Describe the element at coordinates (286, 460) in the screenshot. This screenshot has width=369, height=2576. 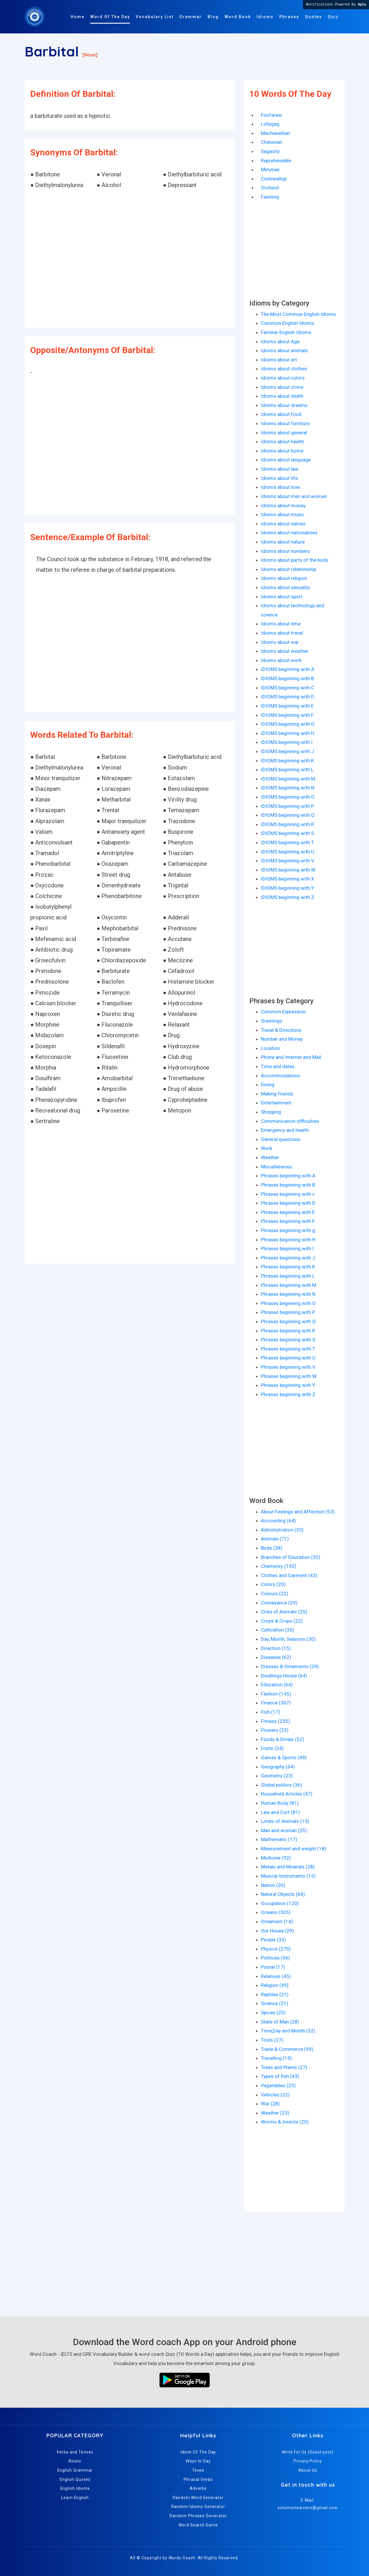
I see `Idioms about language` at that location.